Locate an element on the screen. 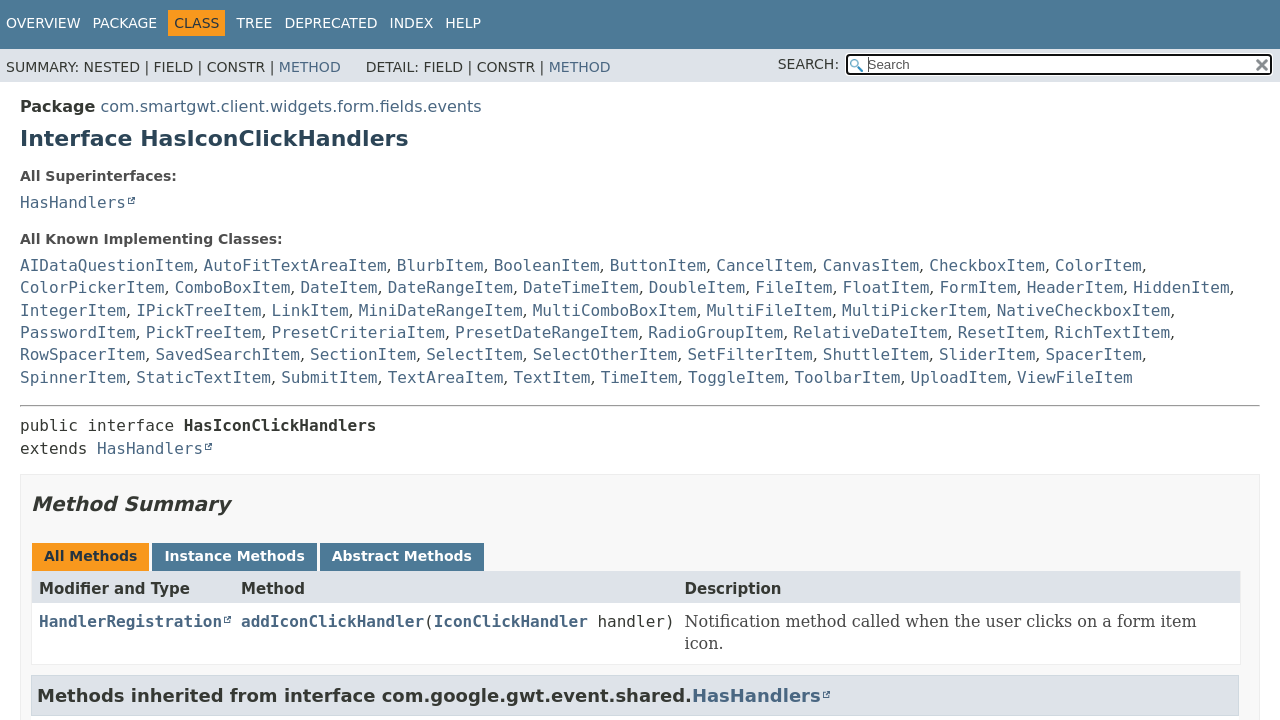  AutoFitTextAreaItem is located at coordinates (295, 265).